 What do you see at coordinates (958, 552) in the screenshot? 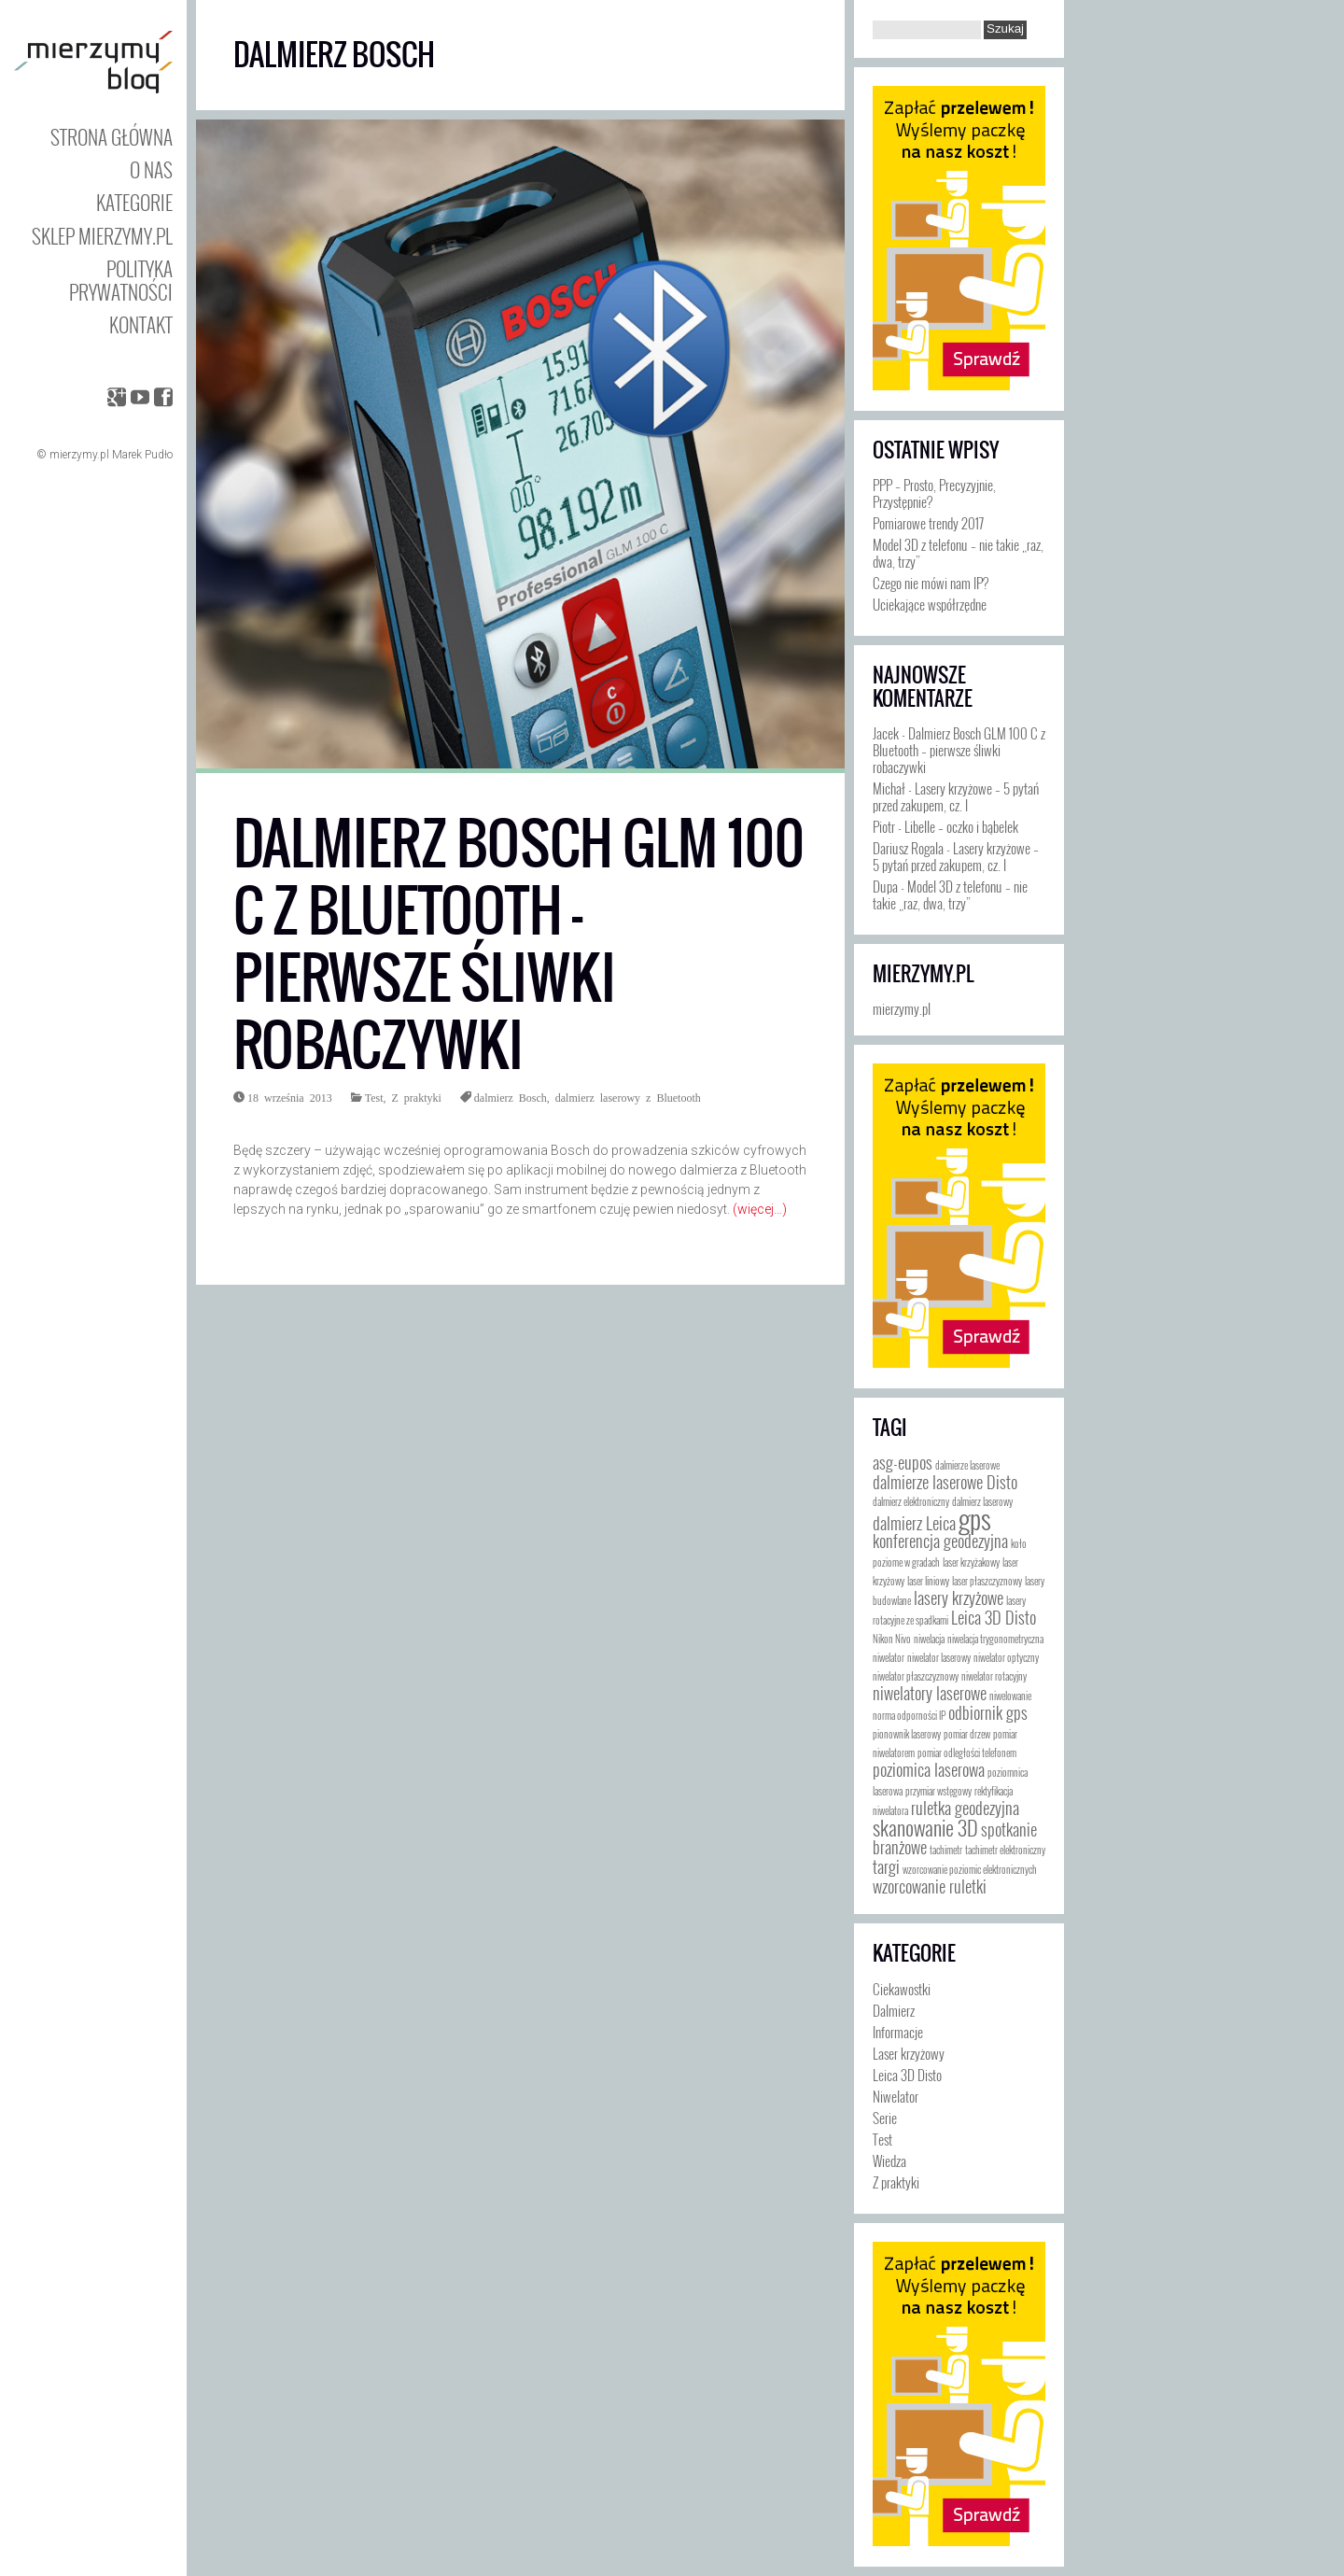
I see `Model 3D z telefonu – nie takie „raz, dwa, trzy”` at bounding box center [958, 552].